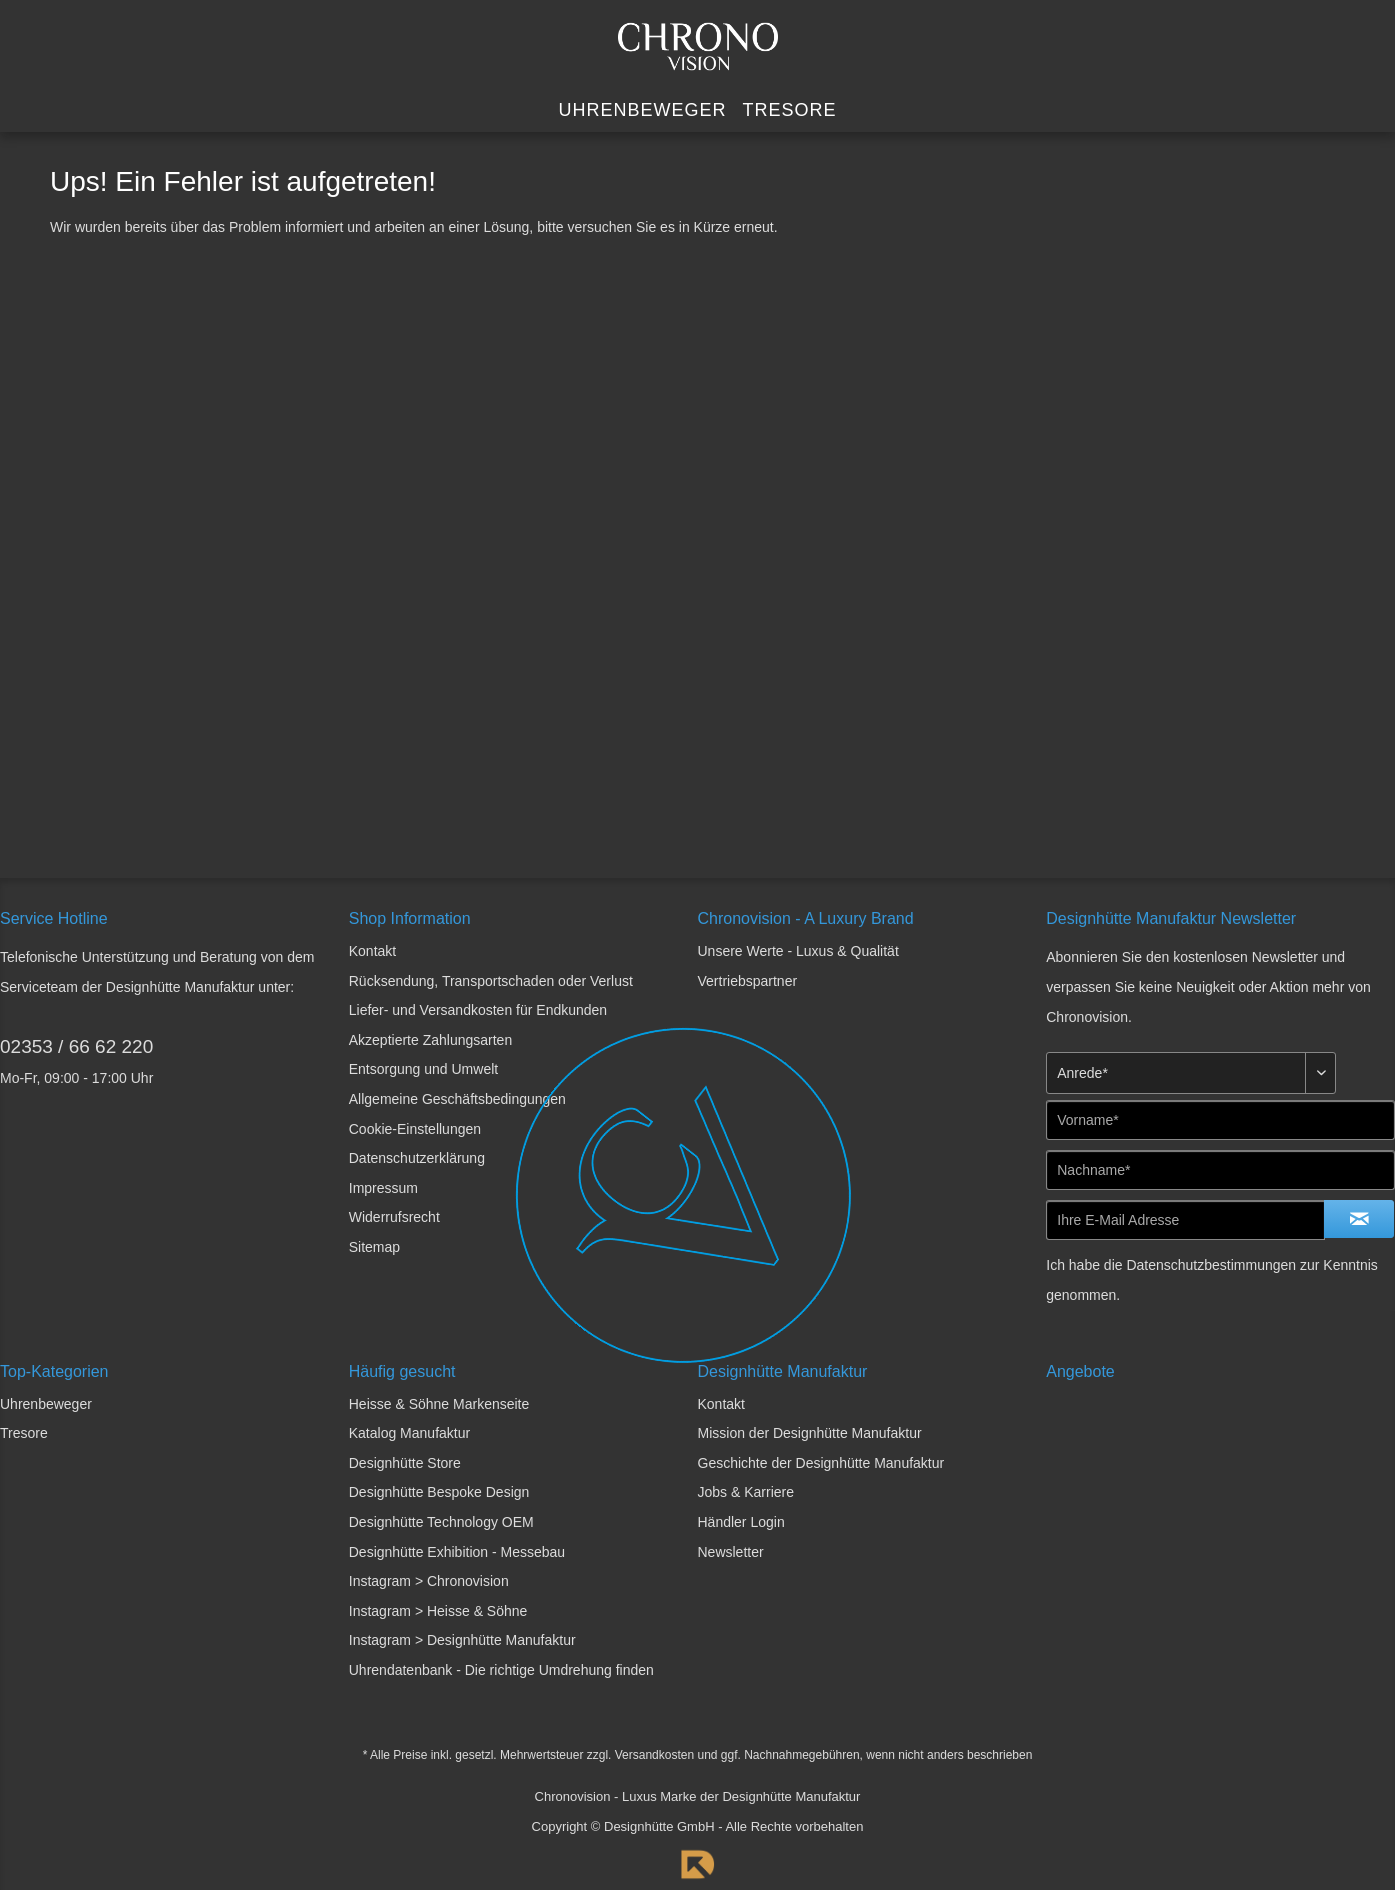 The width and height of the screenshot is (1395, 1890). What do you see at coordinates (1211, 1265) in the screenshot?
I see `Datenschutzbestimmungen` at bounding box center [1211, 1265].